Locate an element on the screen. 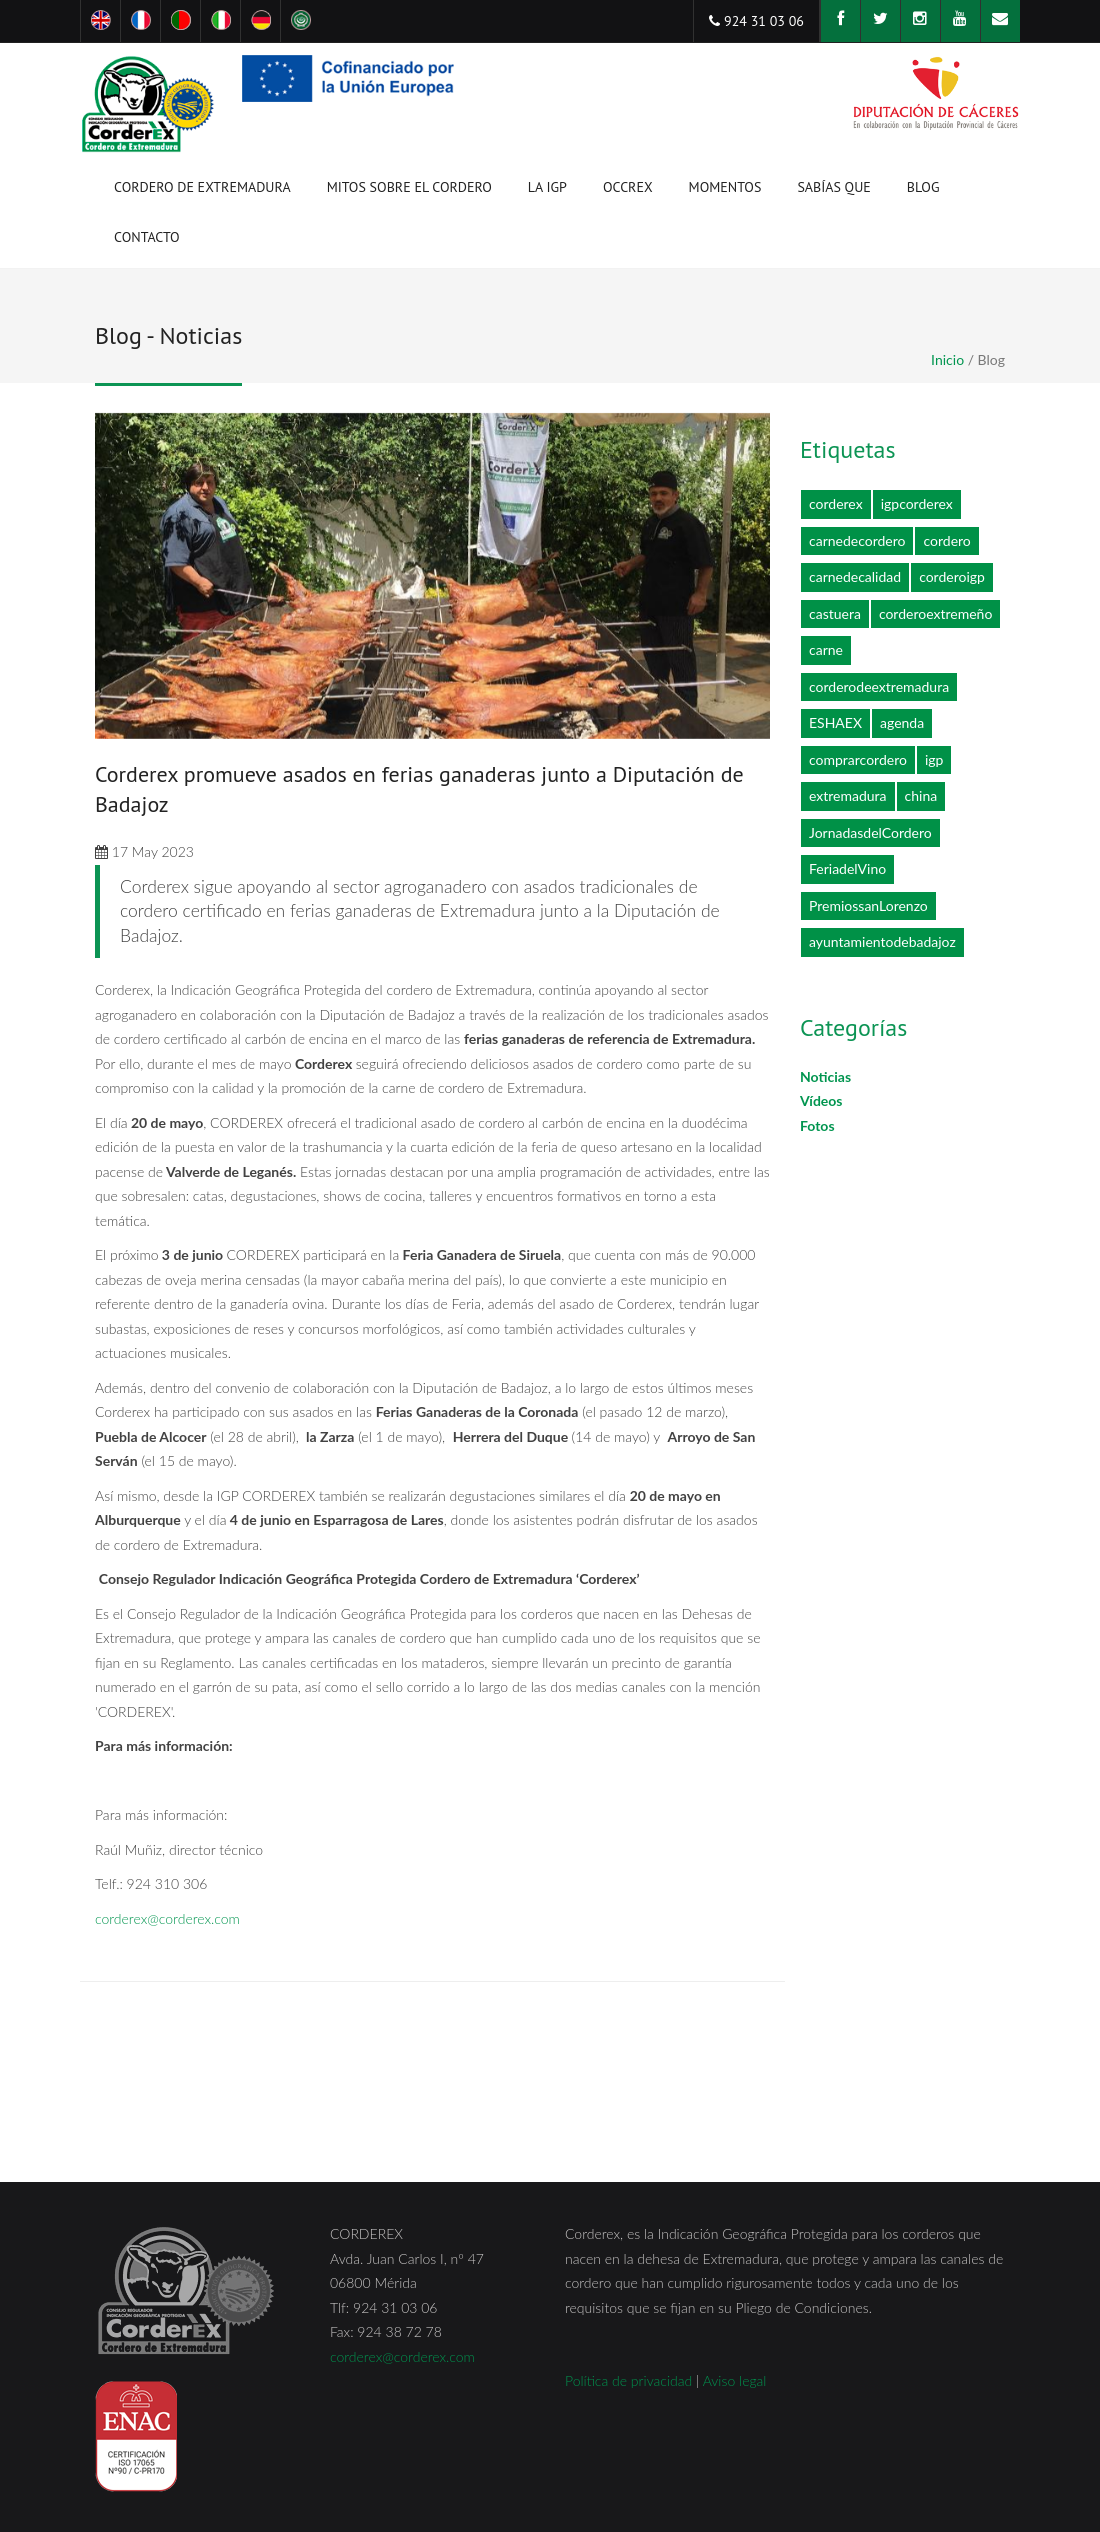  carnedecalidad is located at coordinates (855, 576).